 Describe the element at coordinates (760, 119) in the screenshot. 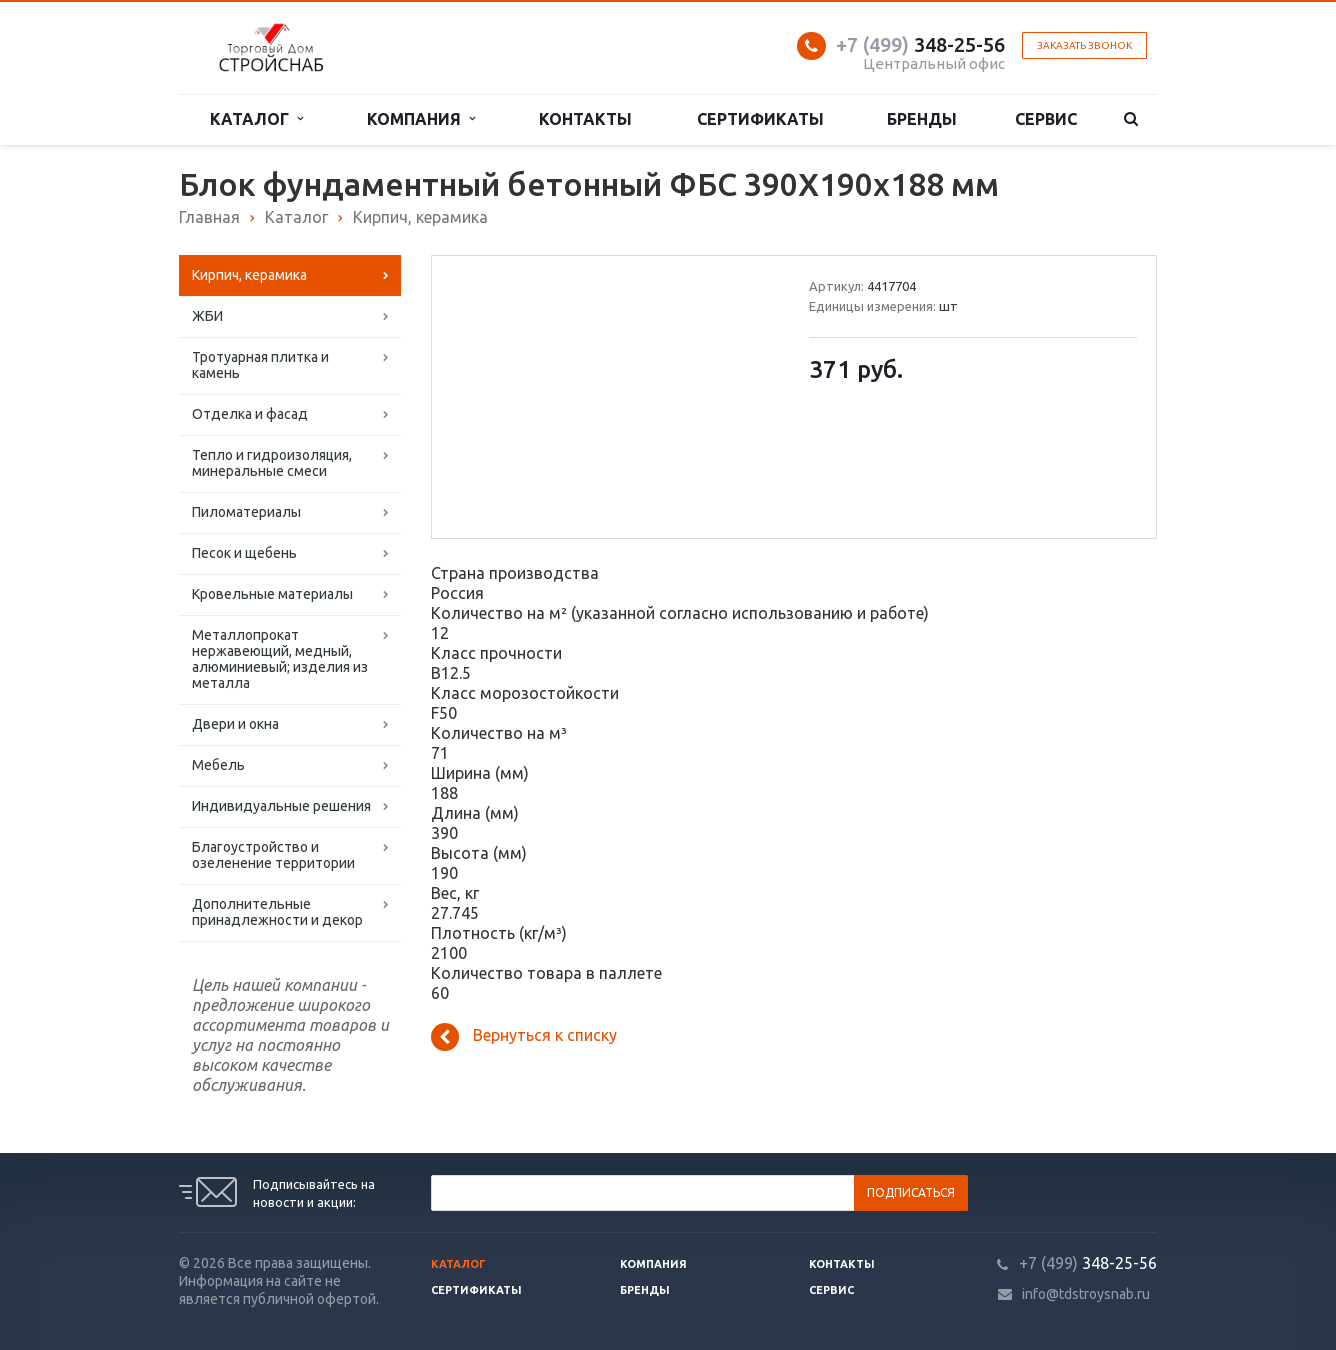

I see `Сертификаты` at that location.